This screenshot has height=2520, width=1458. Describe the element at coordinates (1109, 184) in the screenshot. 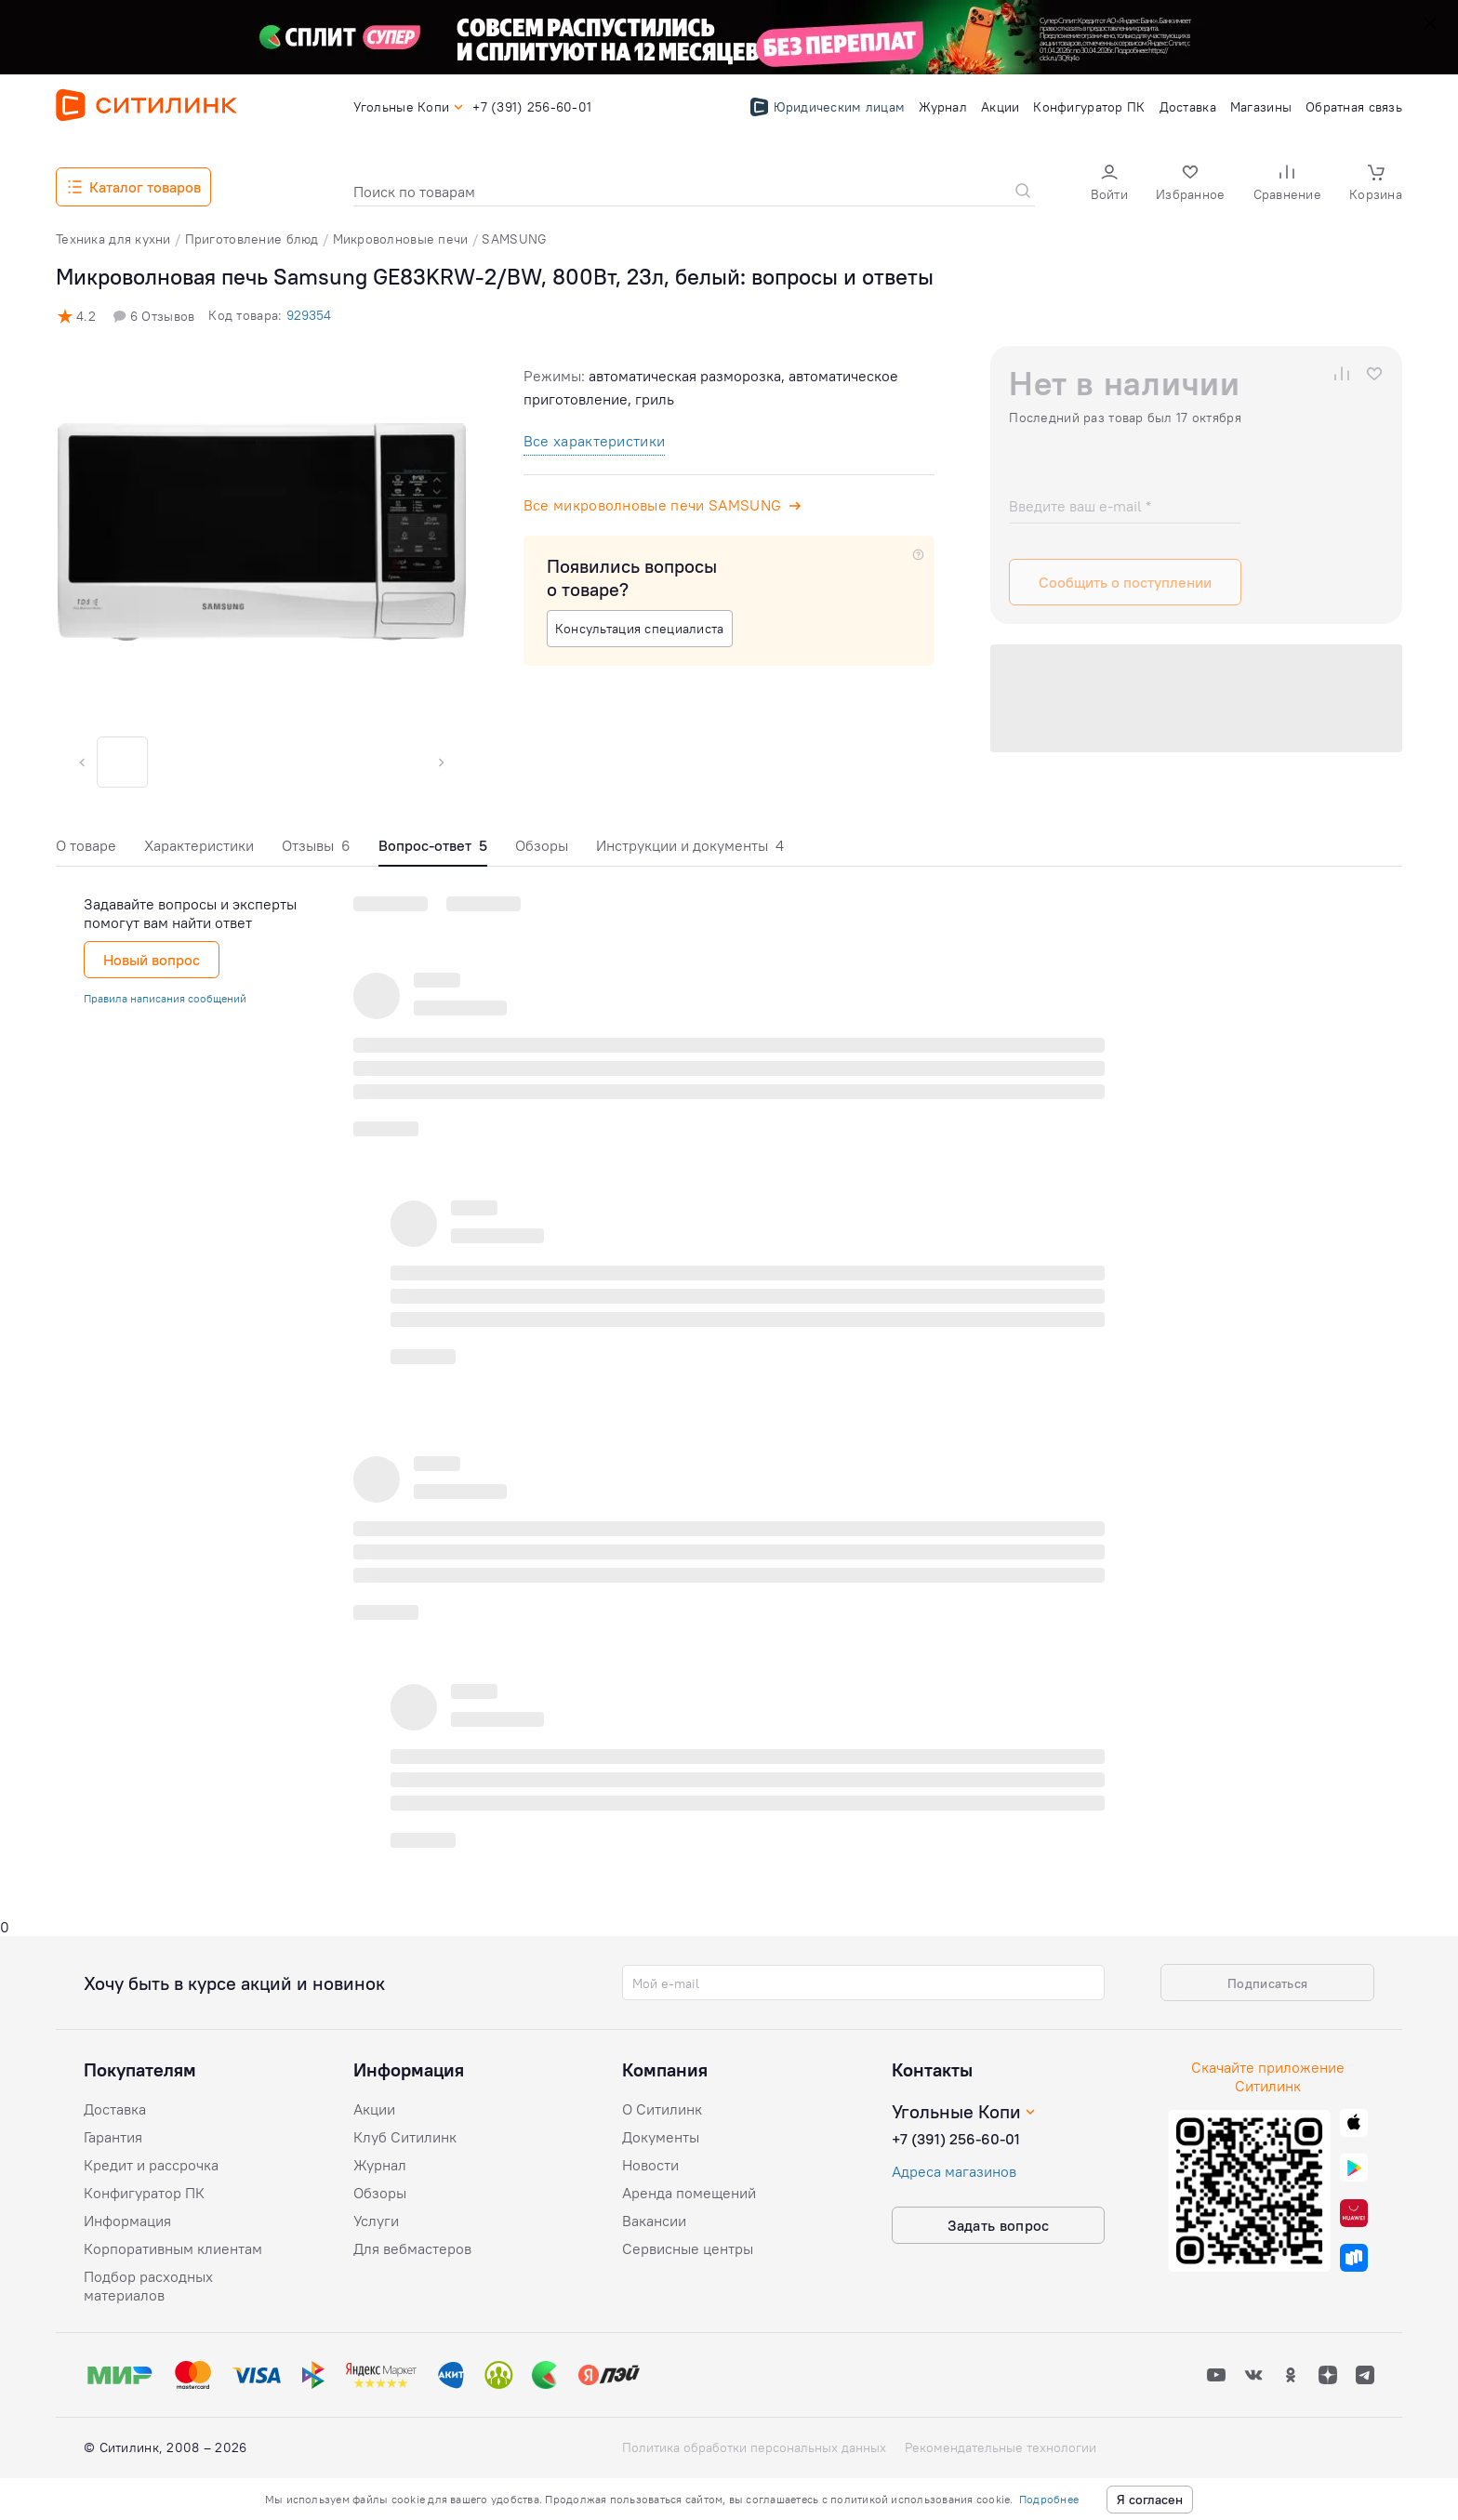

I see `[button]` at that location.